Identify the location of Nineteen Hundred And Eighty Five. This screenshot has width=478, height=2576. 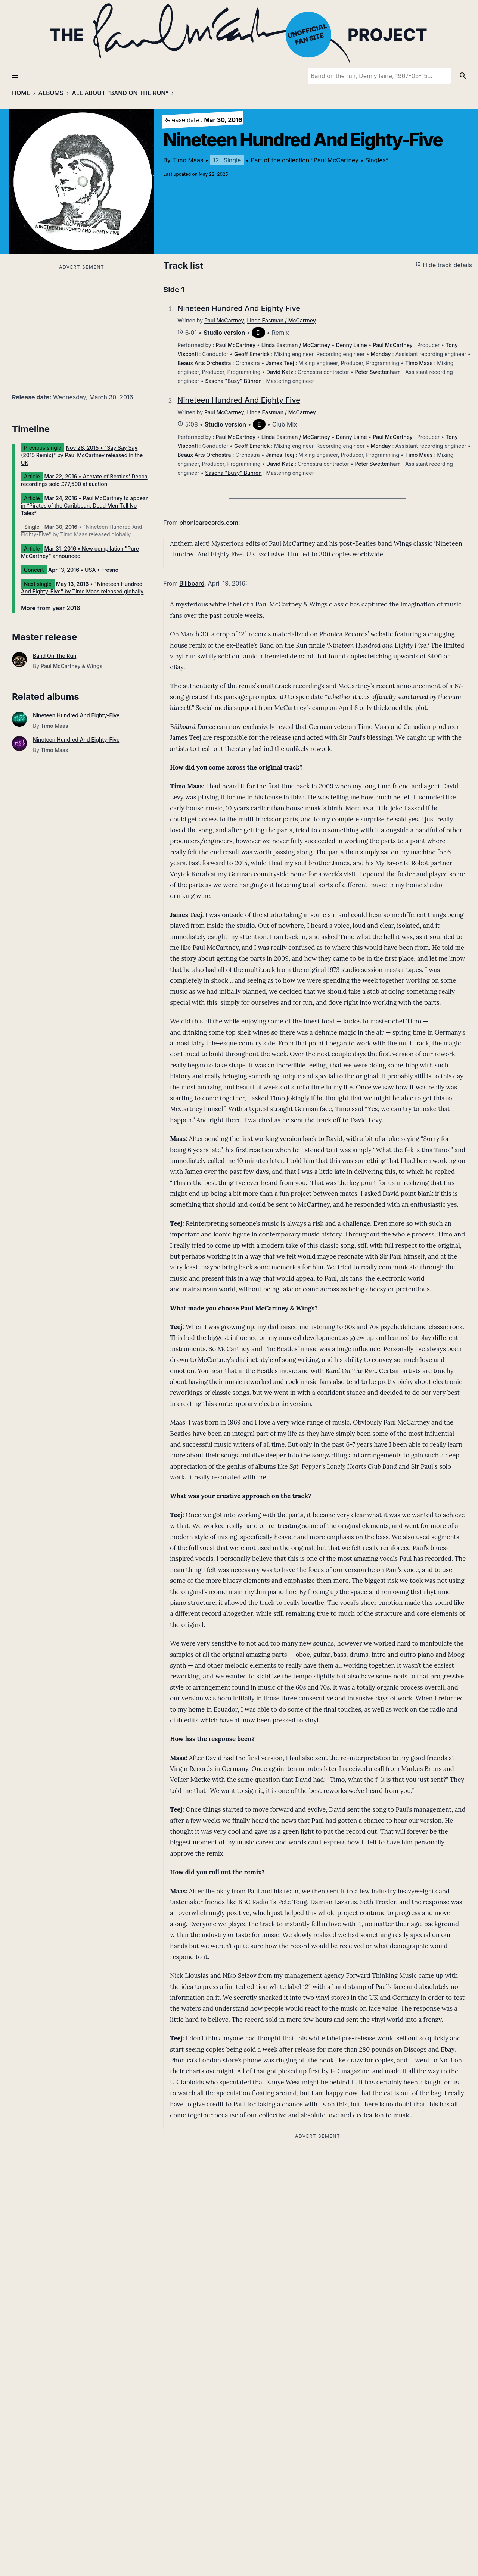
(238, 308).